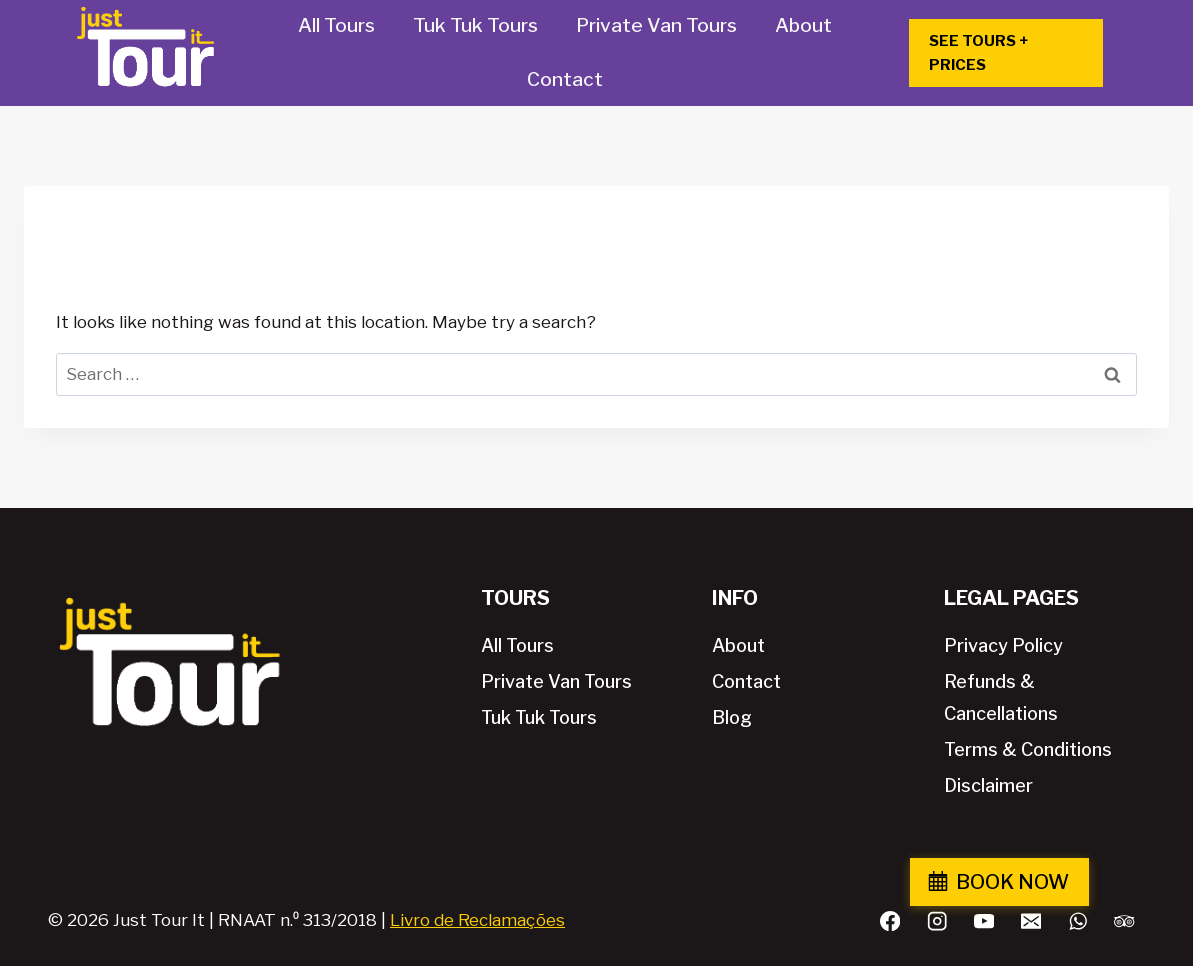 Image resolution: width=1193 pixels, height=966 pixels. What do you see at coordinates (336, 25) in the screenshot?
I see `All Tours` at bounding box center [336, 25].